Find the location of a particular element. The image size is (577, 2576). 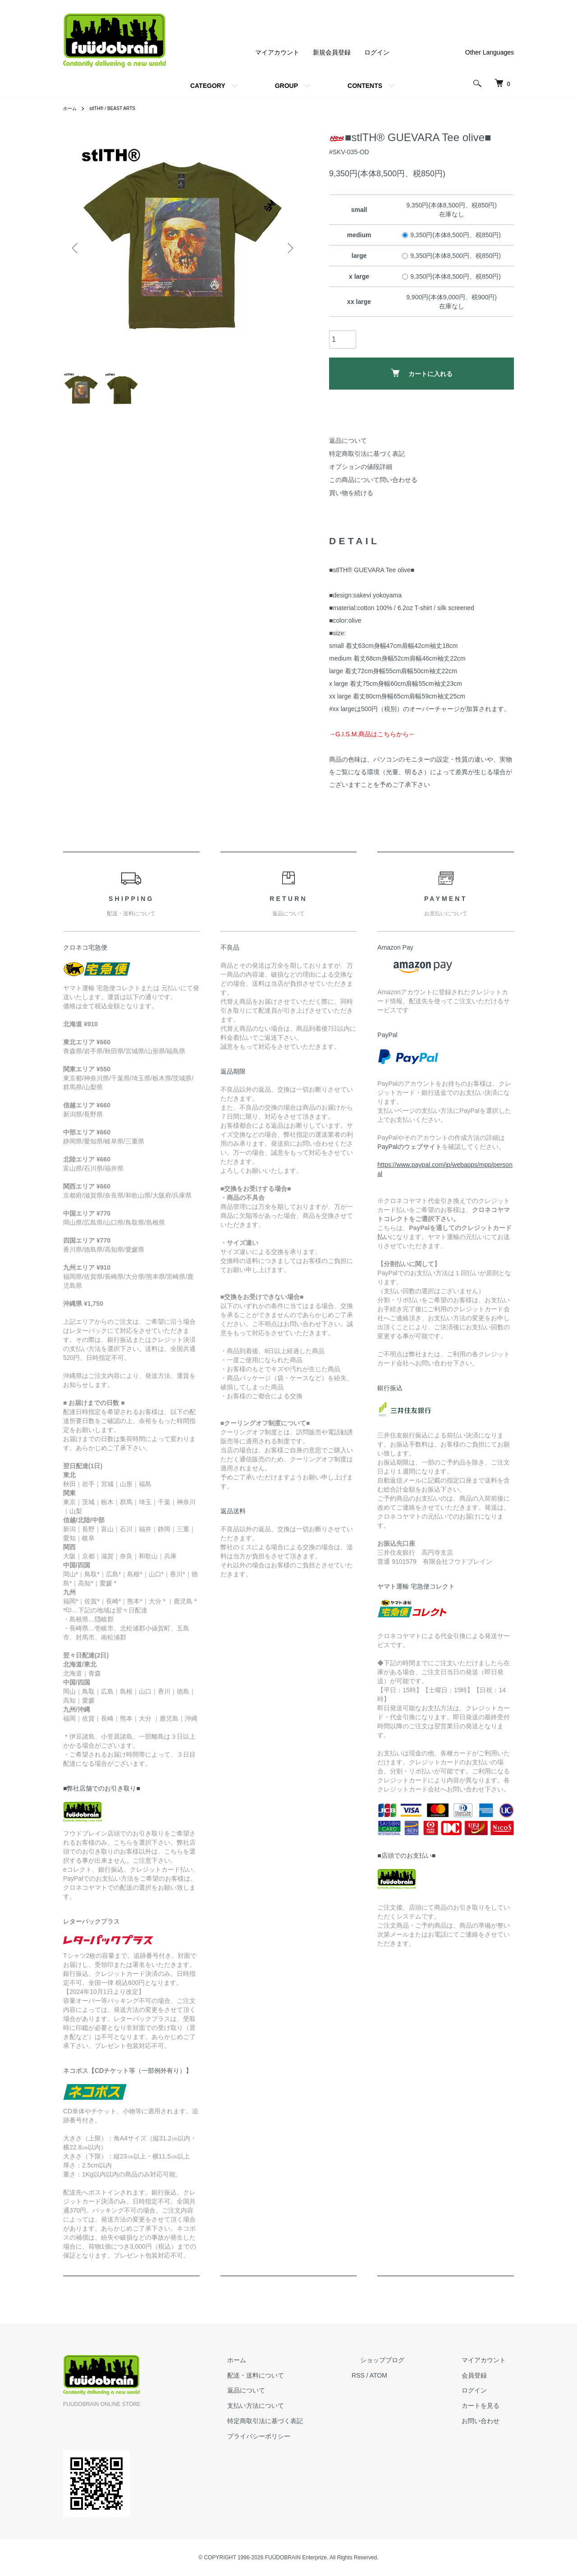

お問い合わせ is located at coordinates (489, 2420).